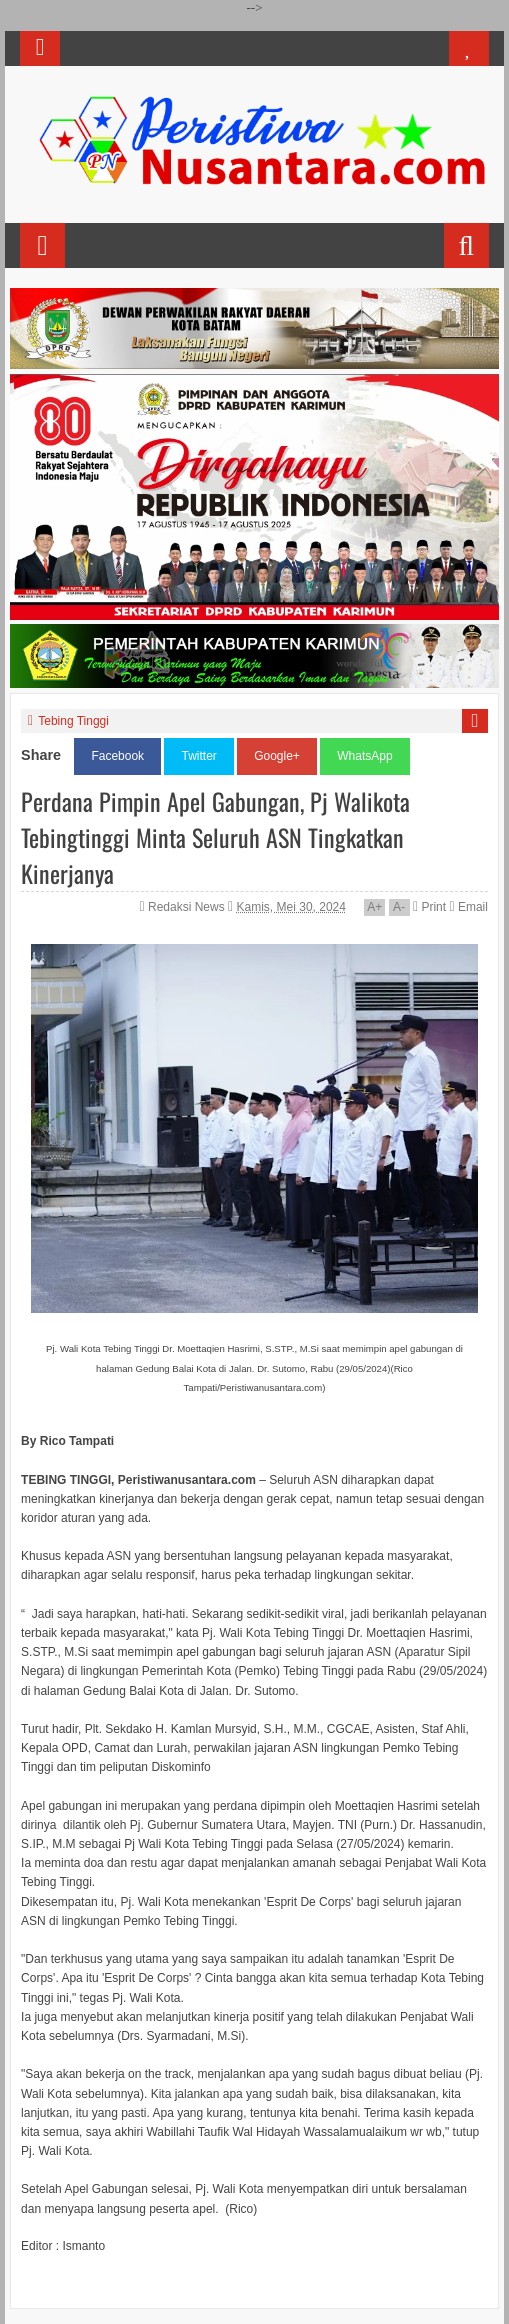 The width and height of the screenshot is (509, 2324). What do you see at coordinates (117, 756) in the screenshot?
I see `Facebook` at bounding box center [117, 756].